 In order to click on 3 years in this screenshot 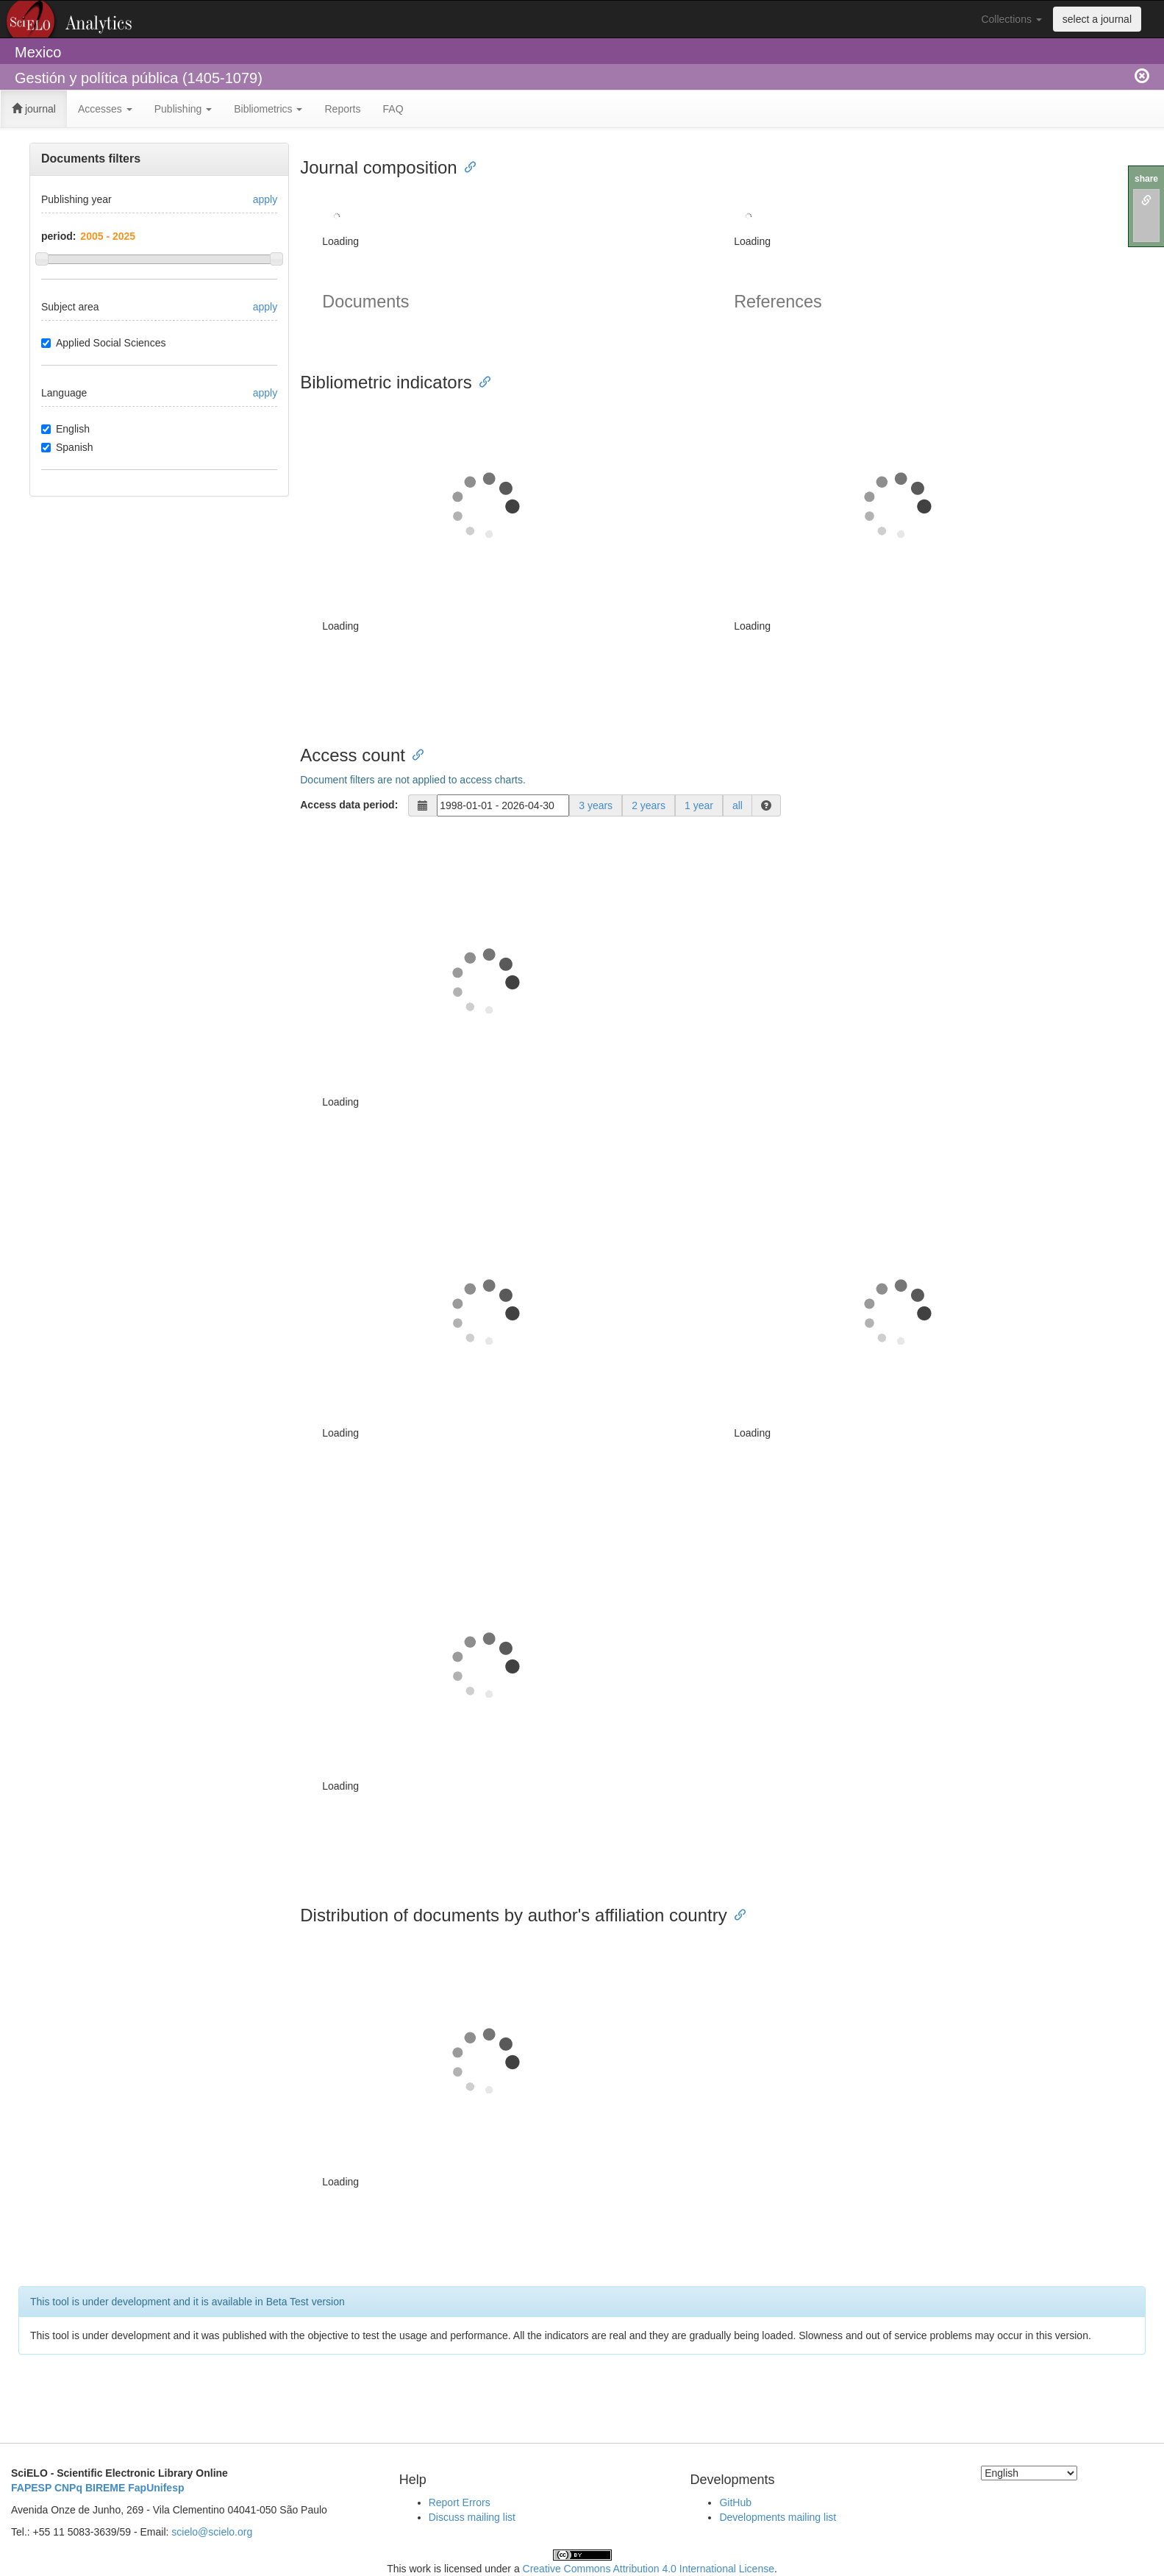, I will do `click(596, 805)`.